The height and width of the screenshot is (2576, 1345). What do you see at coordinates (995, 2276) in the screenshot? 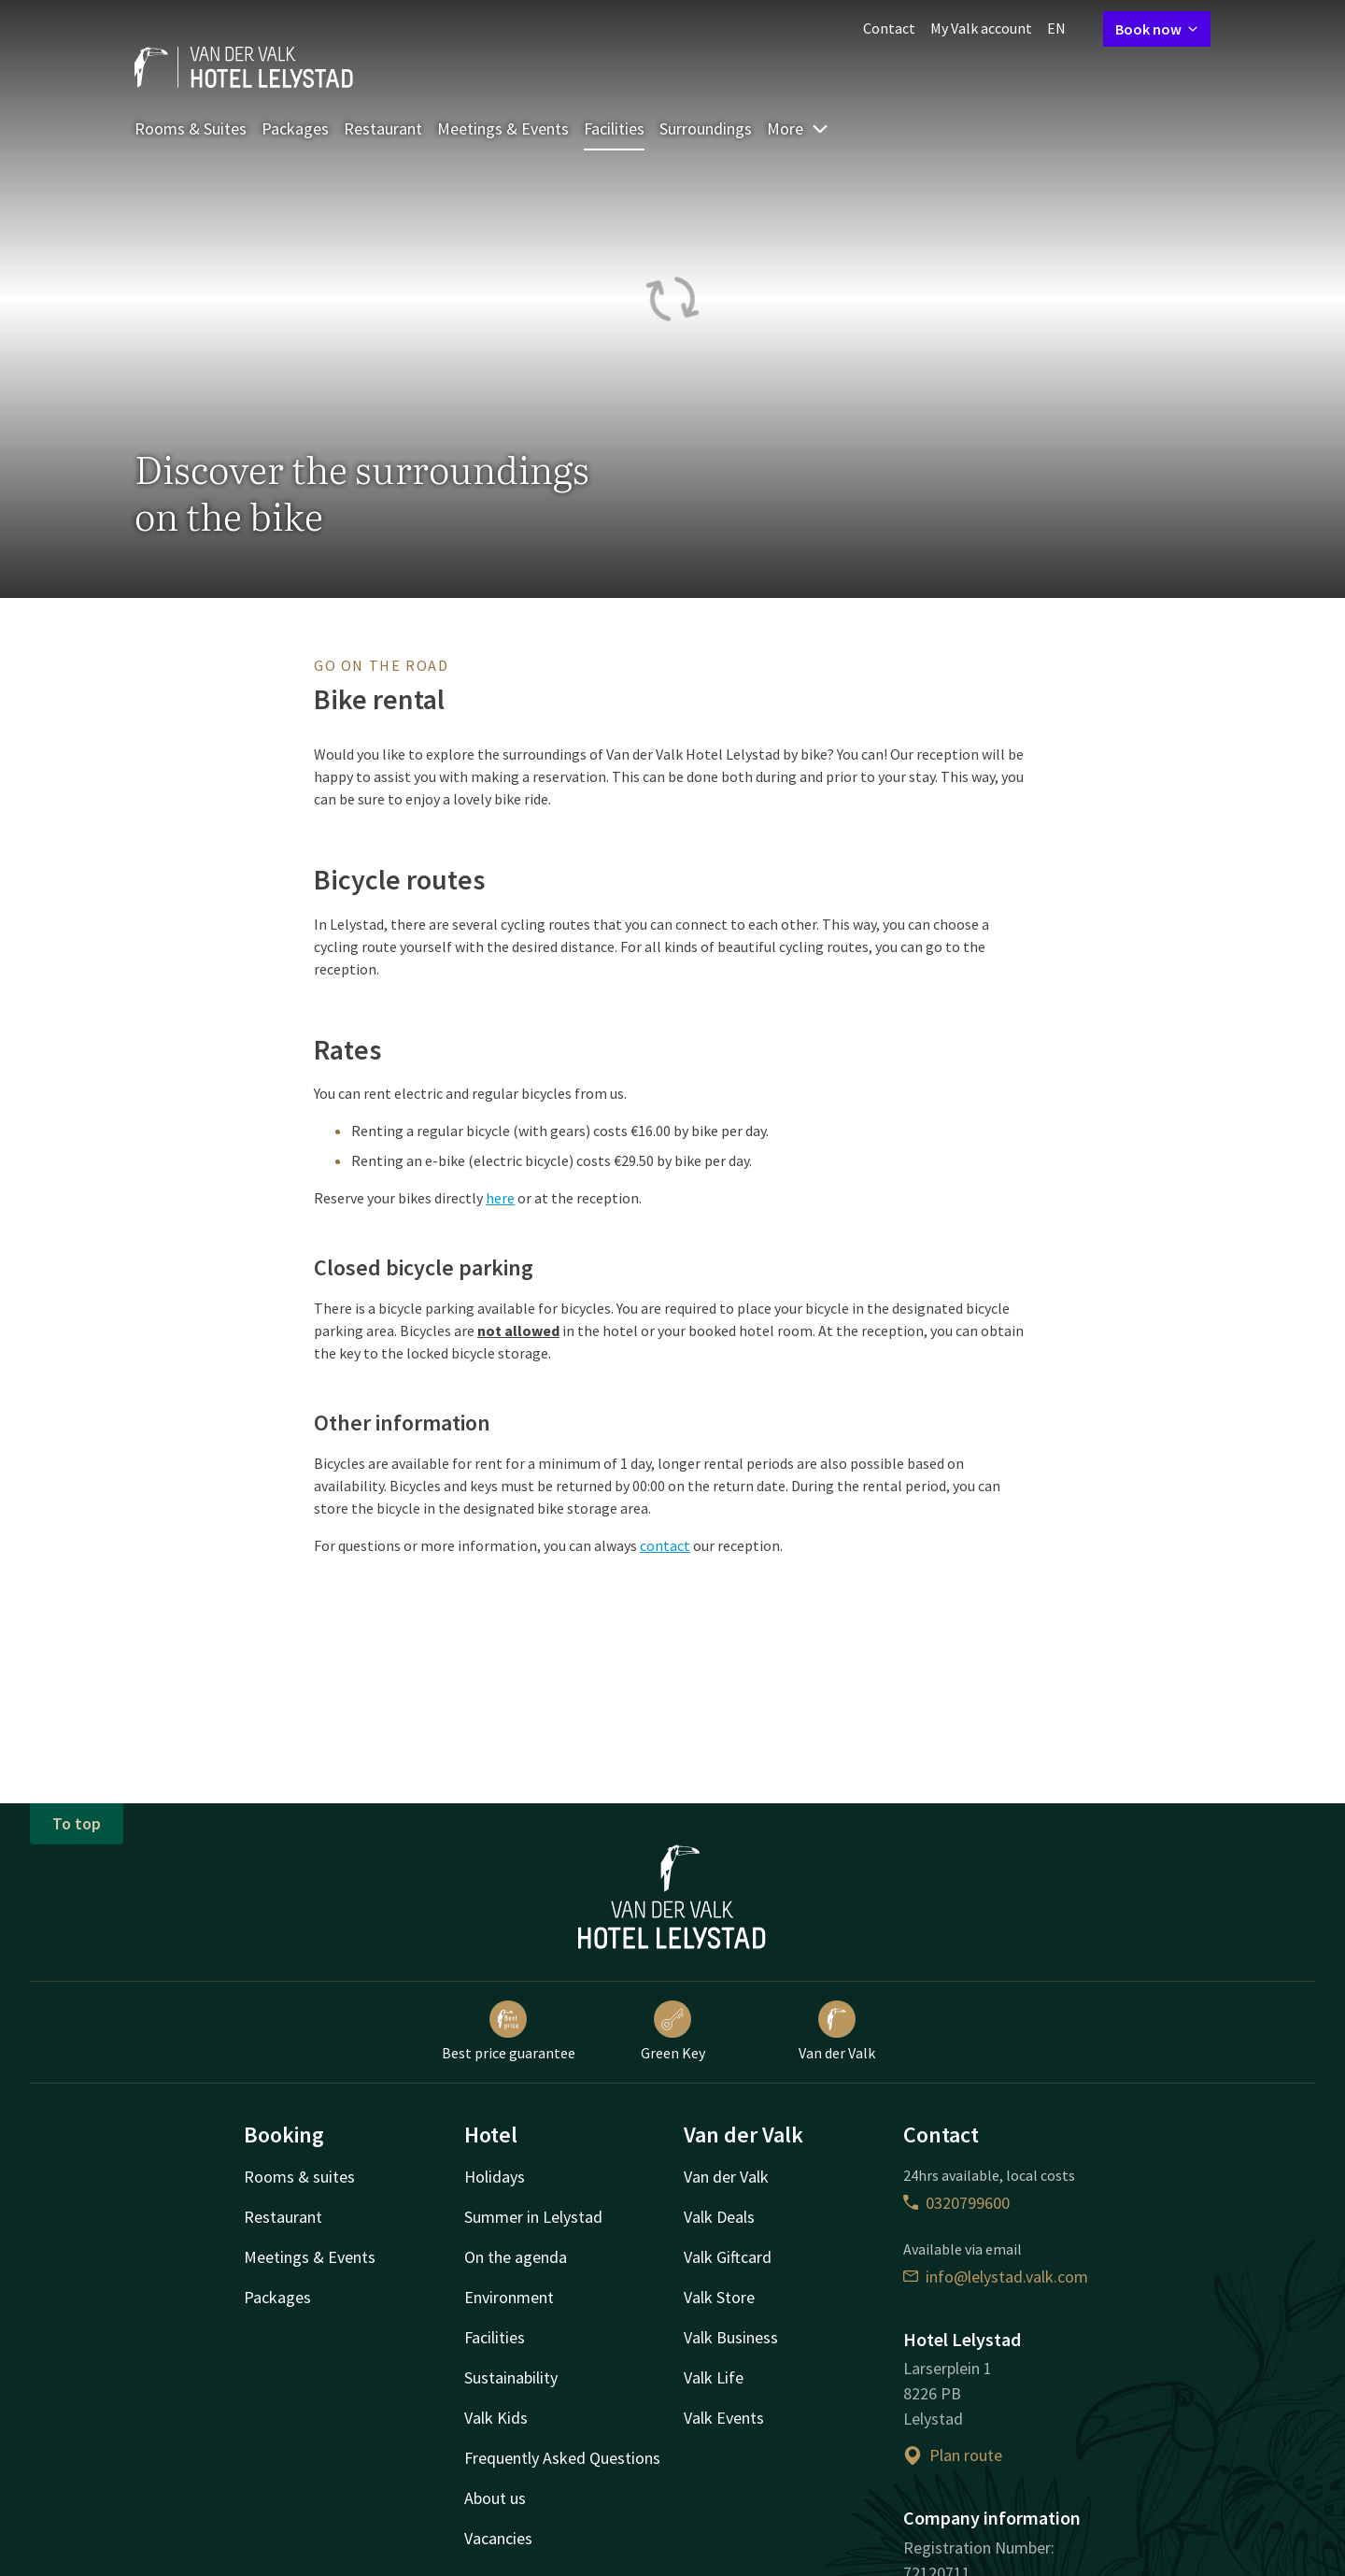
I see `info@lelystad.valk.com` at bounding box center [995, 2276].